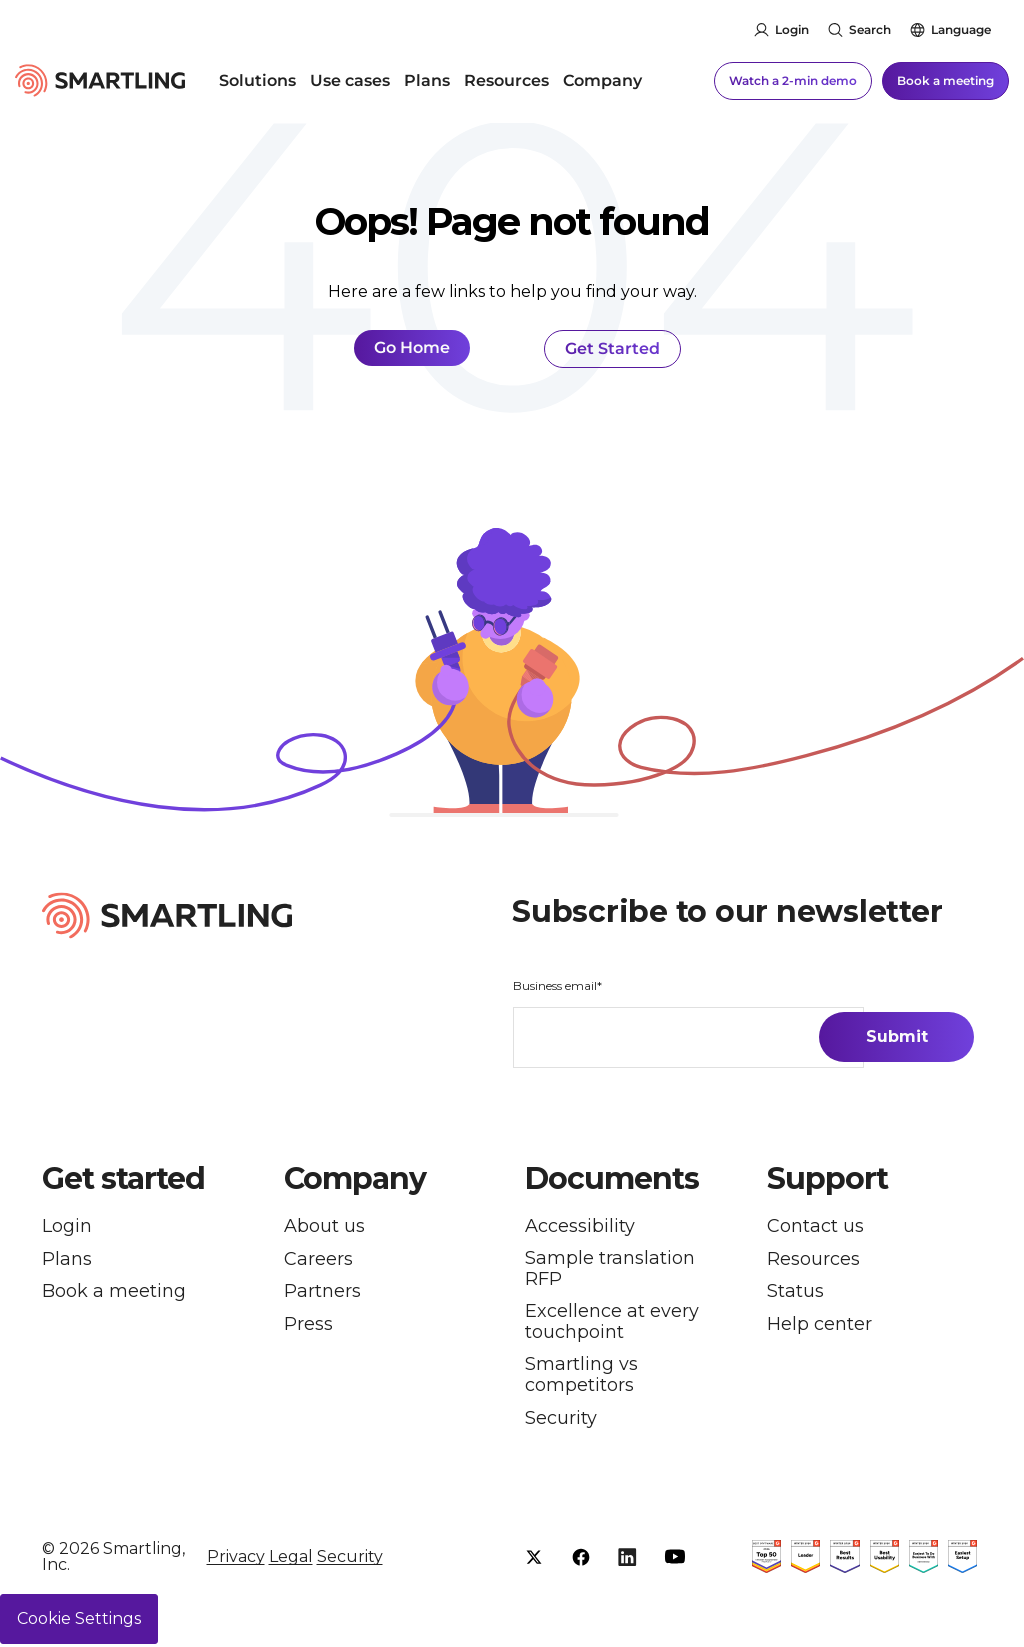 Image resolution: width=1024 pixels, height=1647 pixels. Describe the element at coordinates (795, 1293) in the screenshot. I see `Status [menuitem]` at that location.